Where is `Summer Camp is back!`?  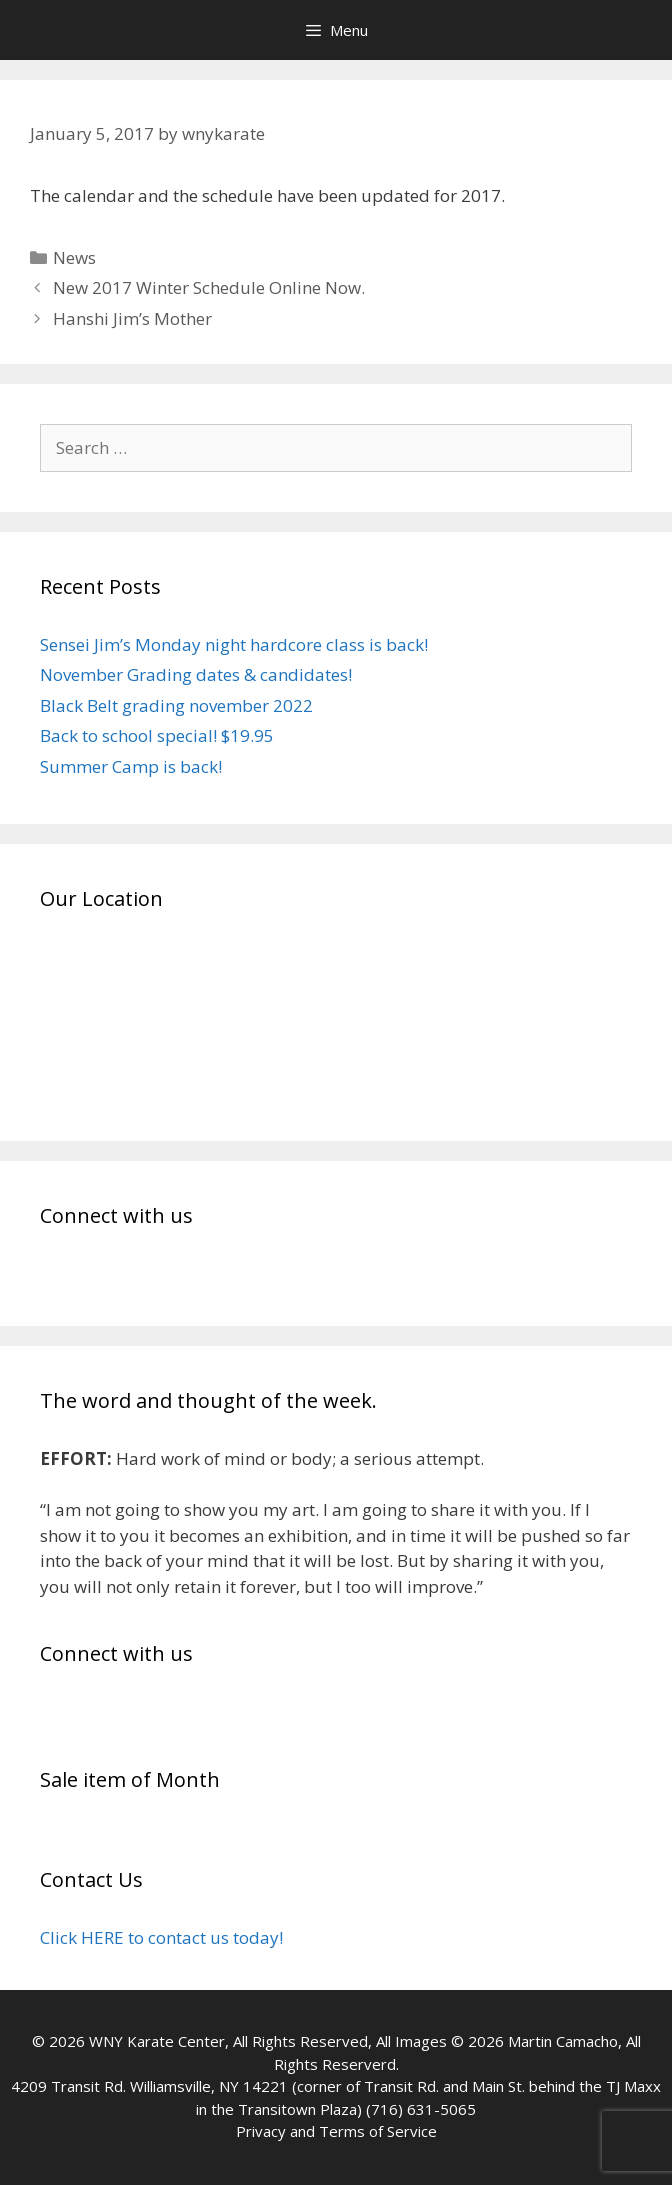
Summer Camp is back! is located at coordinates (131, 766).